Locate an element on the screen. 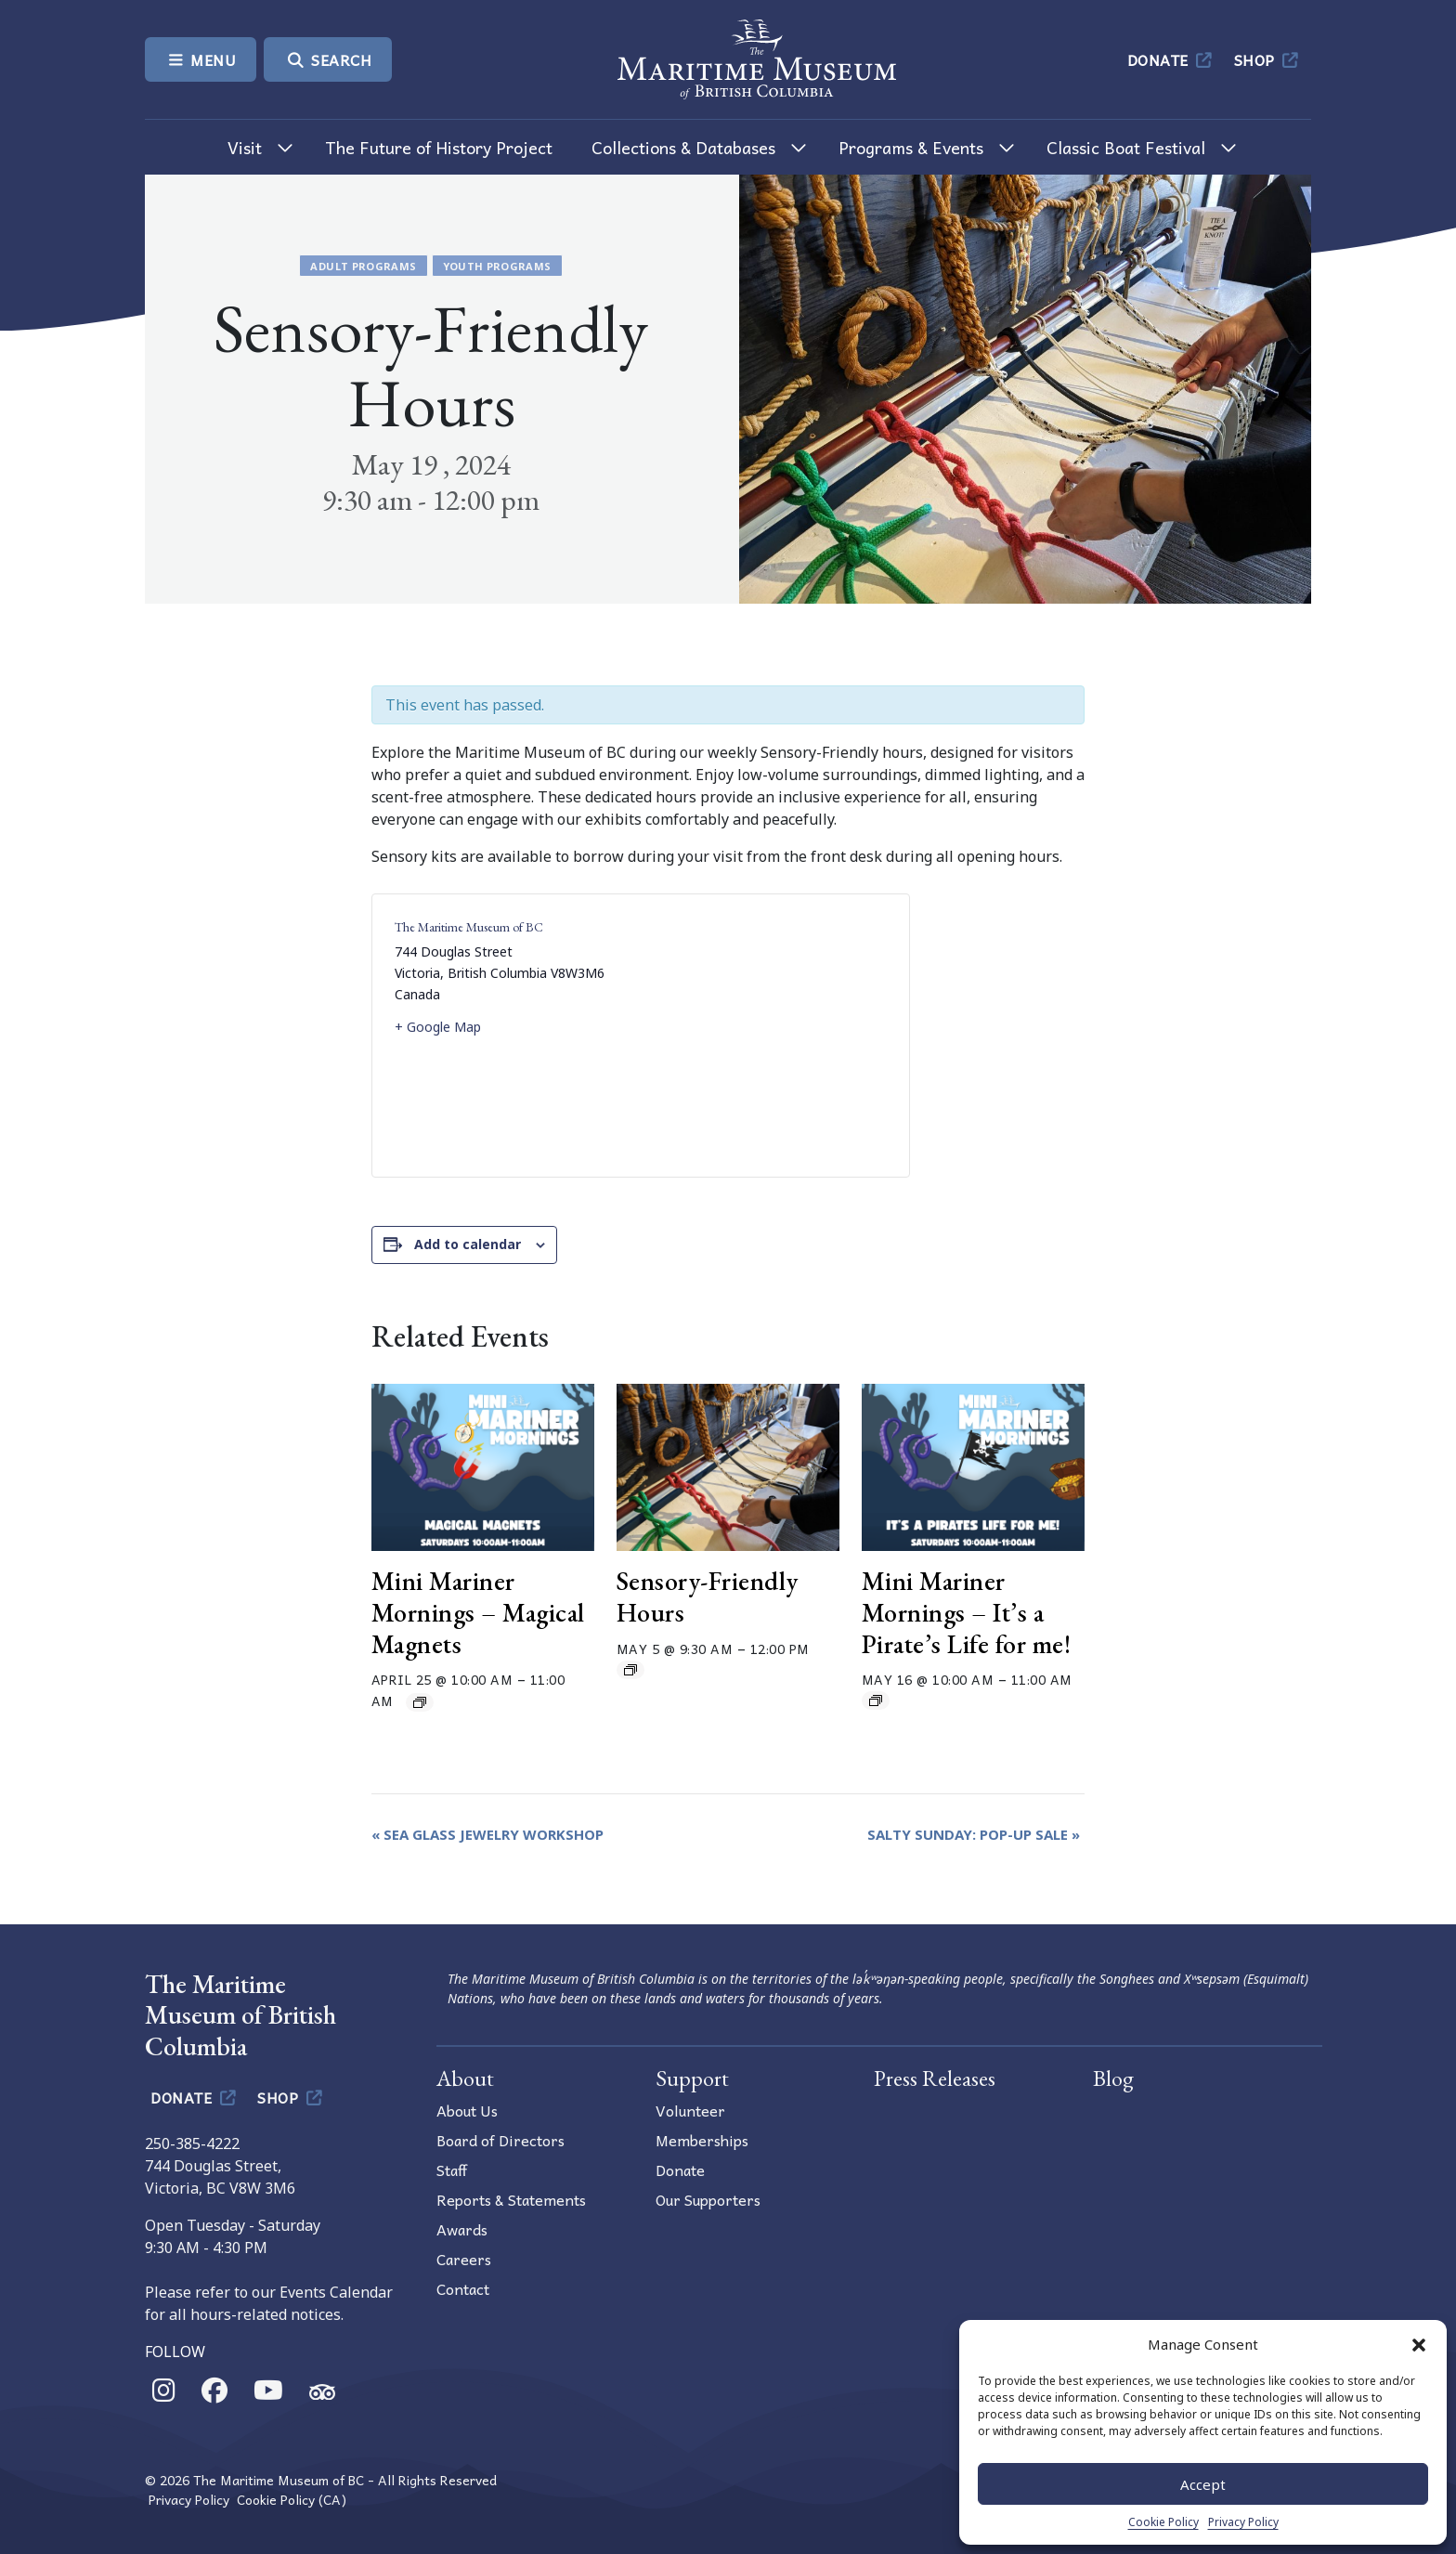 The image size is (1456, 2554). Salty Sunday: Pop-Up Sale is located at coordinates (973, 1834).